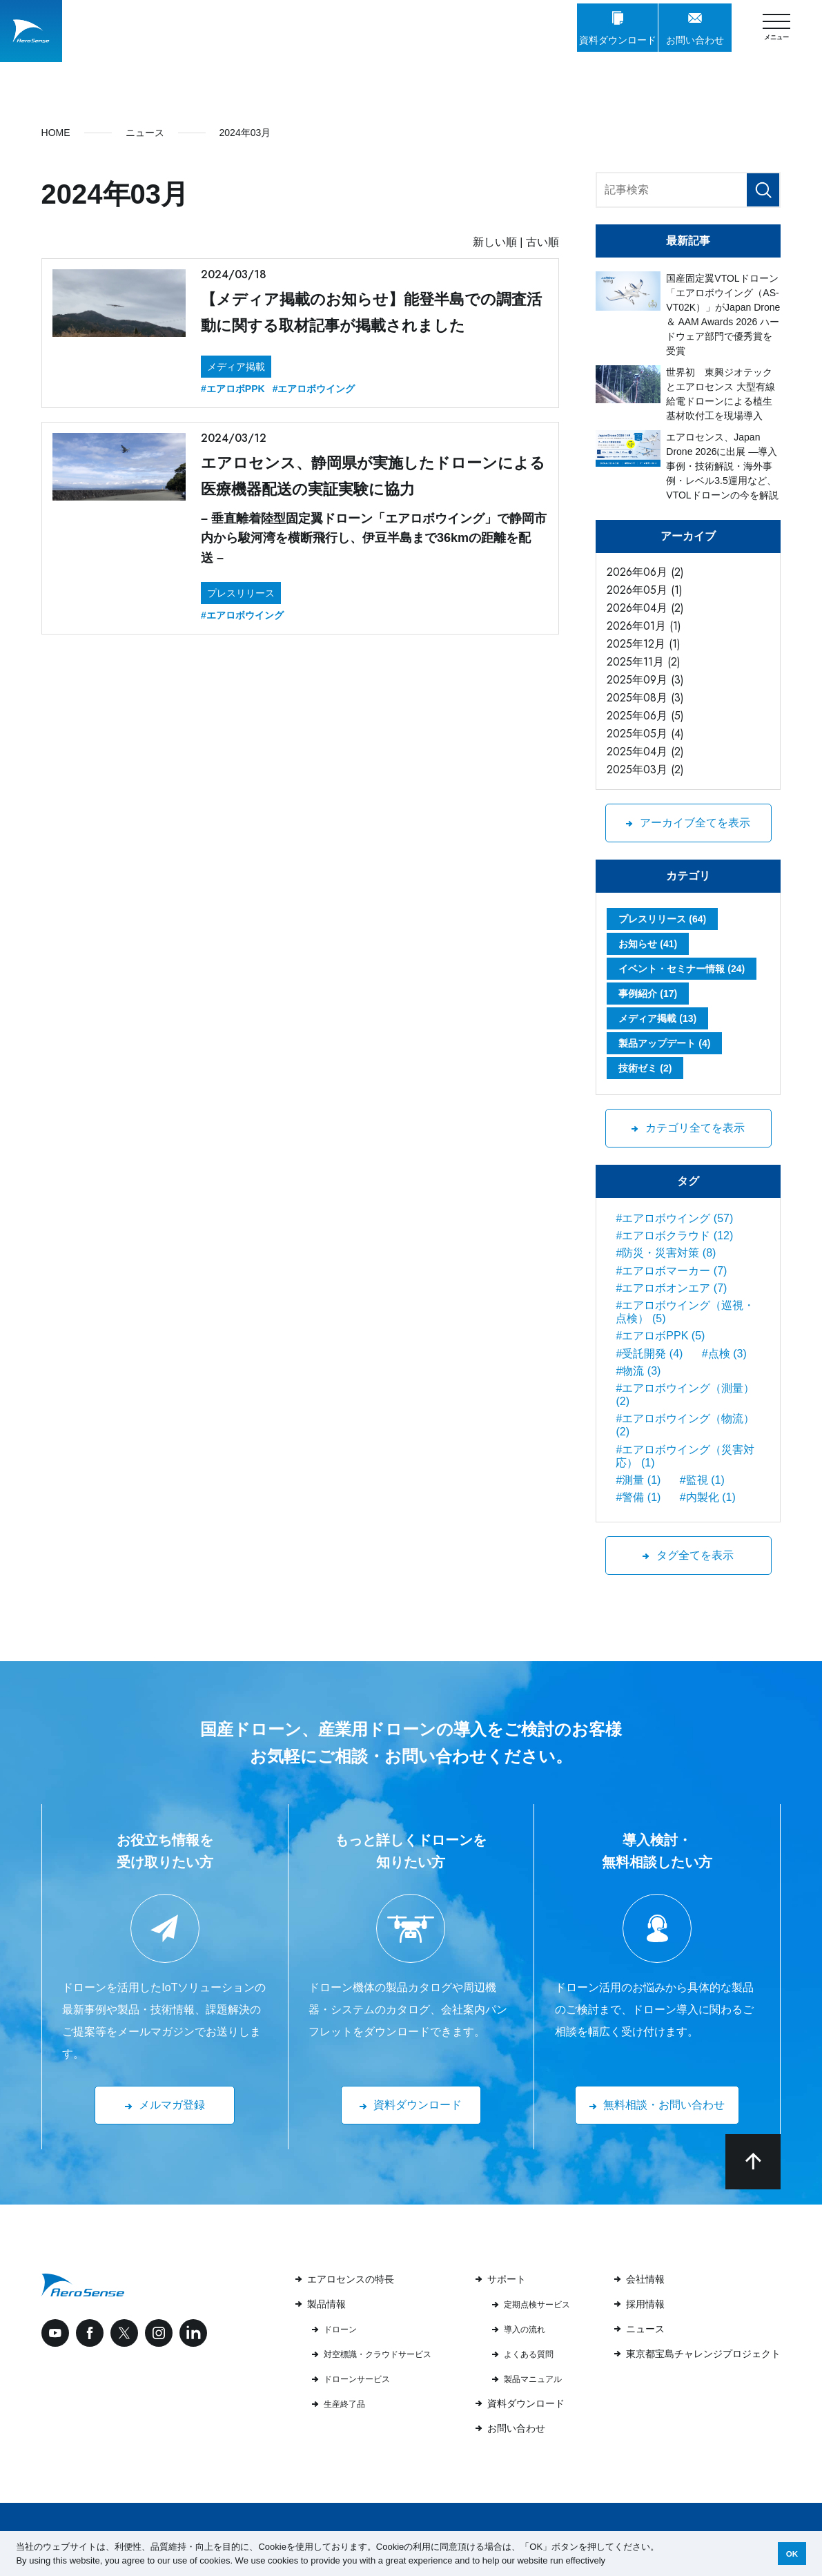  What do you see at coordinates (645, 572) in the screenshot?
I see `2026年06月 (2)` at bounding box center [645, 572].